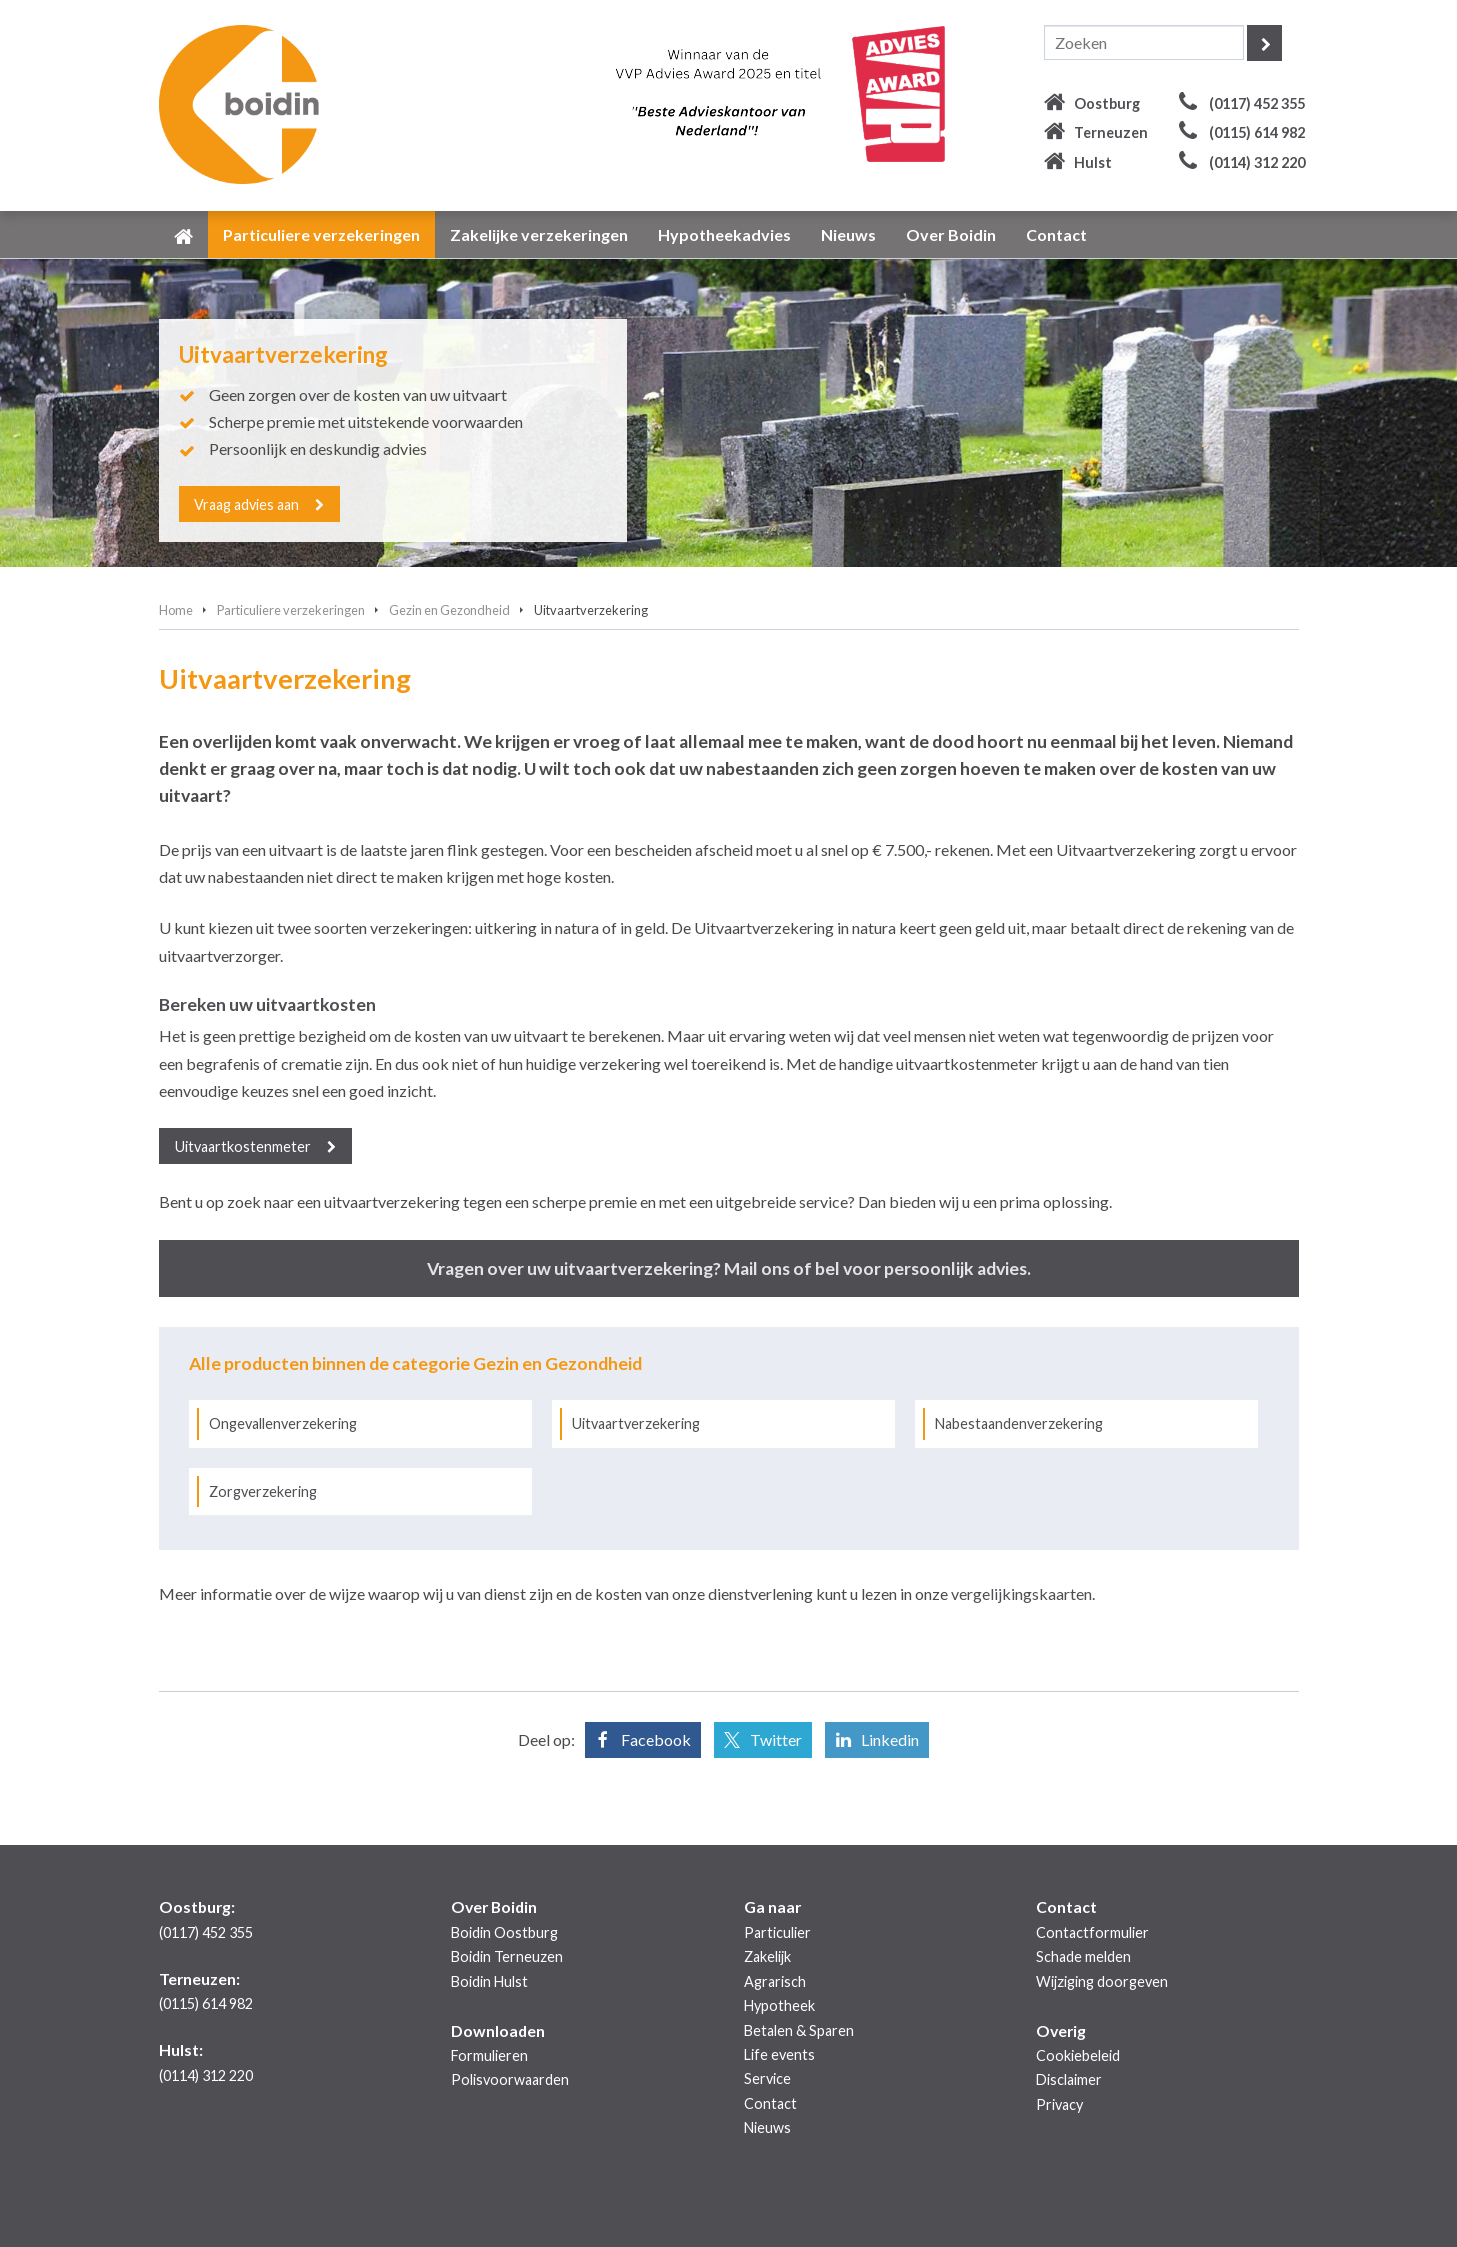 The width and height of the screenshot is (1457, 2247). Describe the element at coordinates (263, 1491) in the screenshot. I see `Zorgverzekering` at that location.